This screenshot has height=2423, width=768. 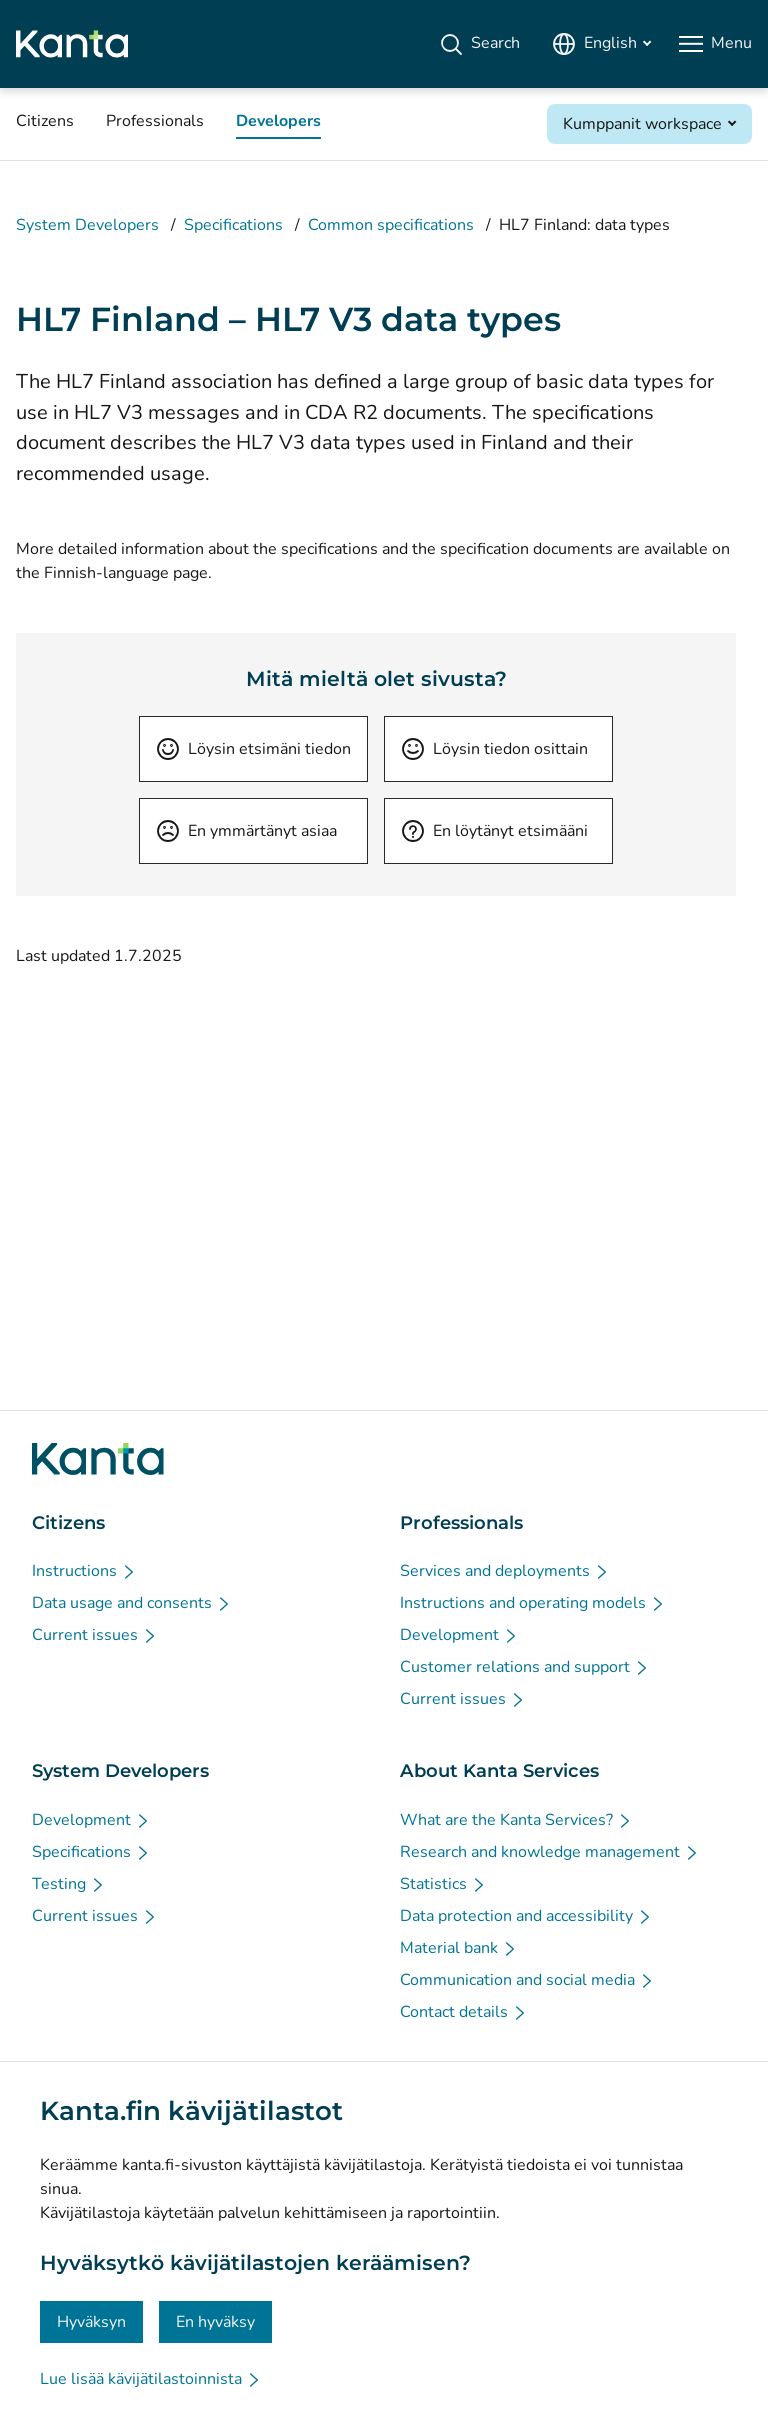 What do you see at coordinates (516, 1820) in the screenshot?
I see `[What are the Kanta Services? - About Kanta Services]` at bounding box center [516, 1820].